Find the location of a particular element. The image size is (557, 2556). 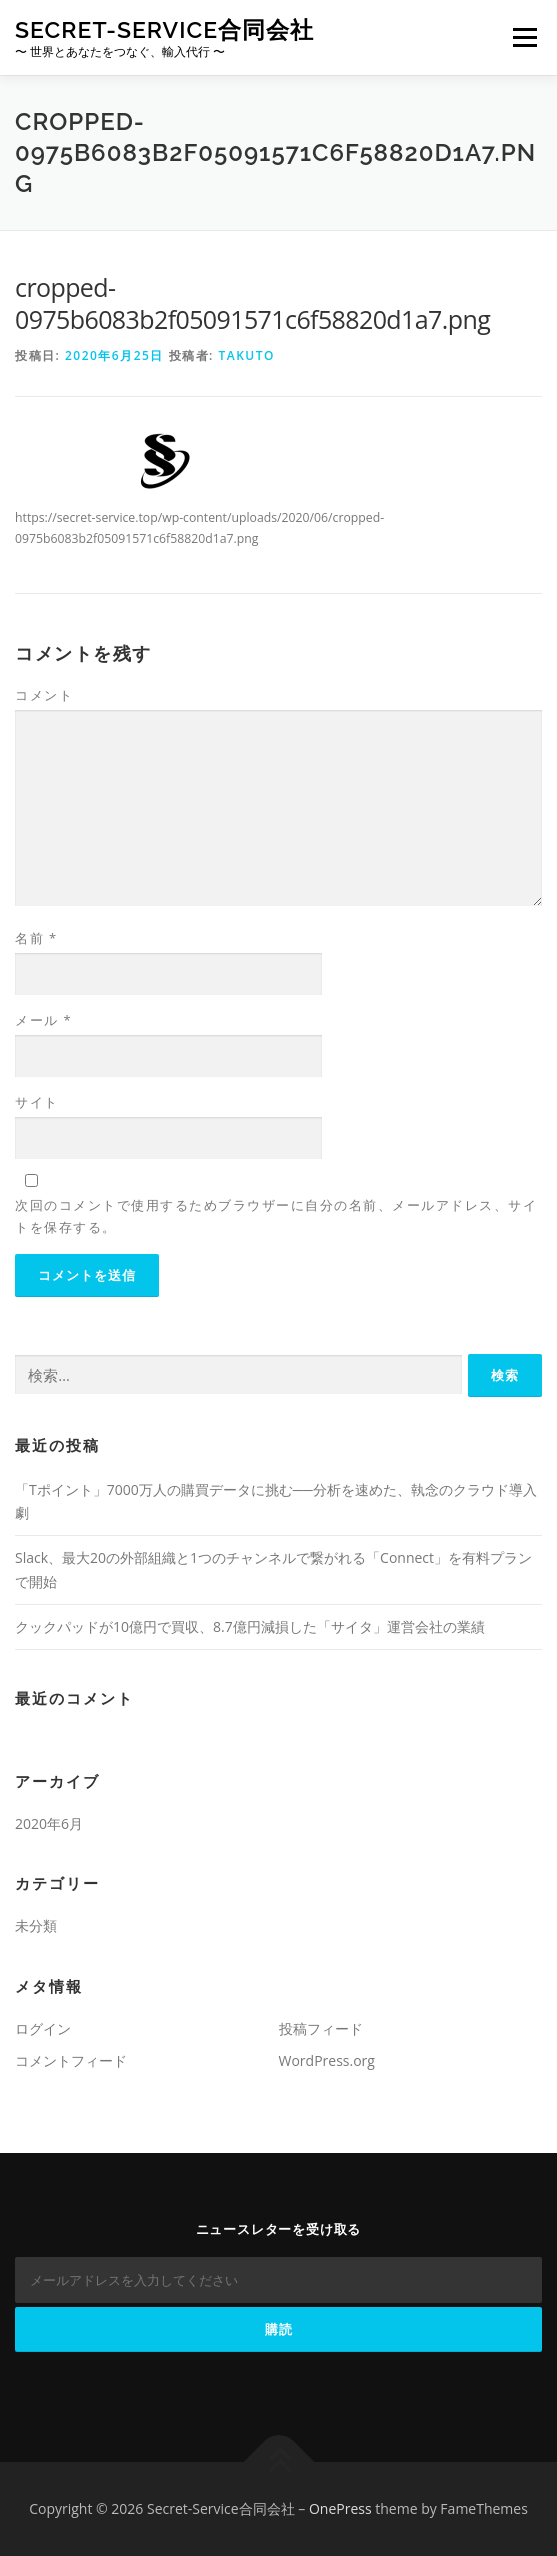

名前 is located at coordinates (36, 938).